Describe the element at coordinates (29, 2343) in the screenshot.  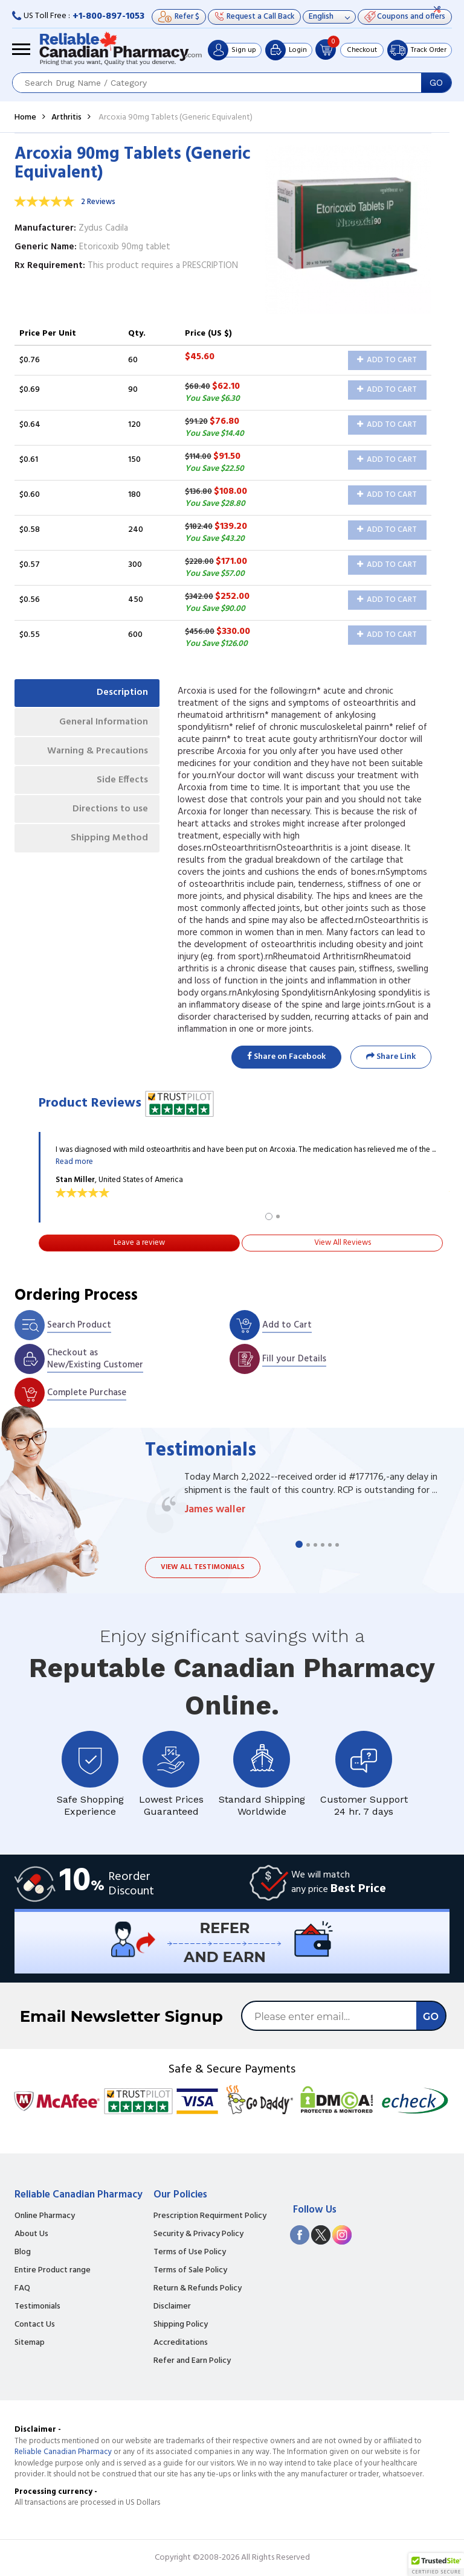
I see `Sitemap` at that location.